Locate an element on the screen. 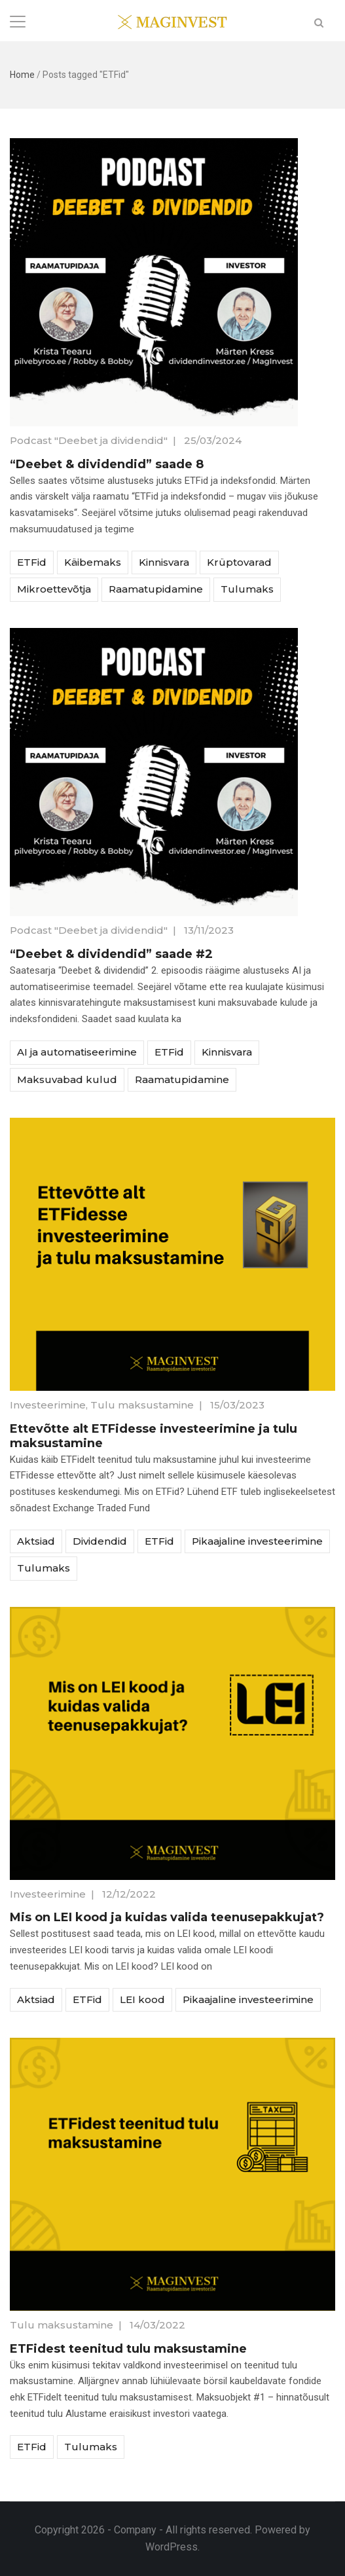  AI ja automatiseerimine is located at coordinates (77, 1052).